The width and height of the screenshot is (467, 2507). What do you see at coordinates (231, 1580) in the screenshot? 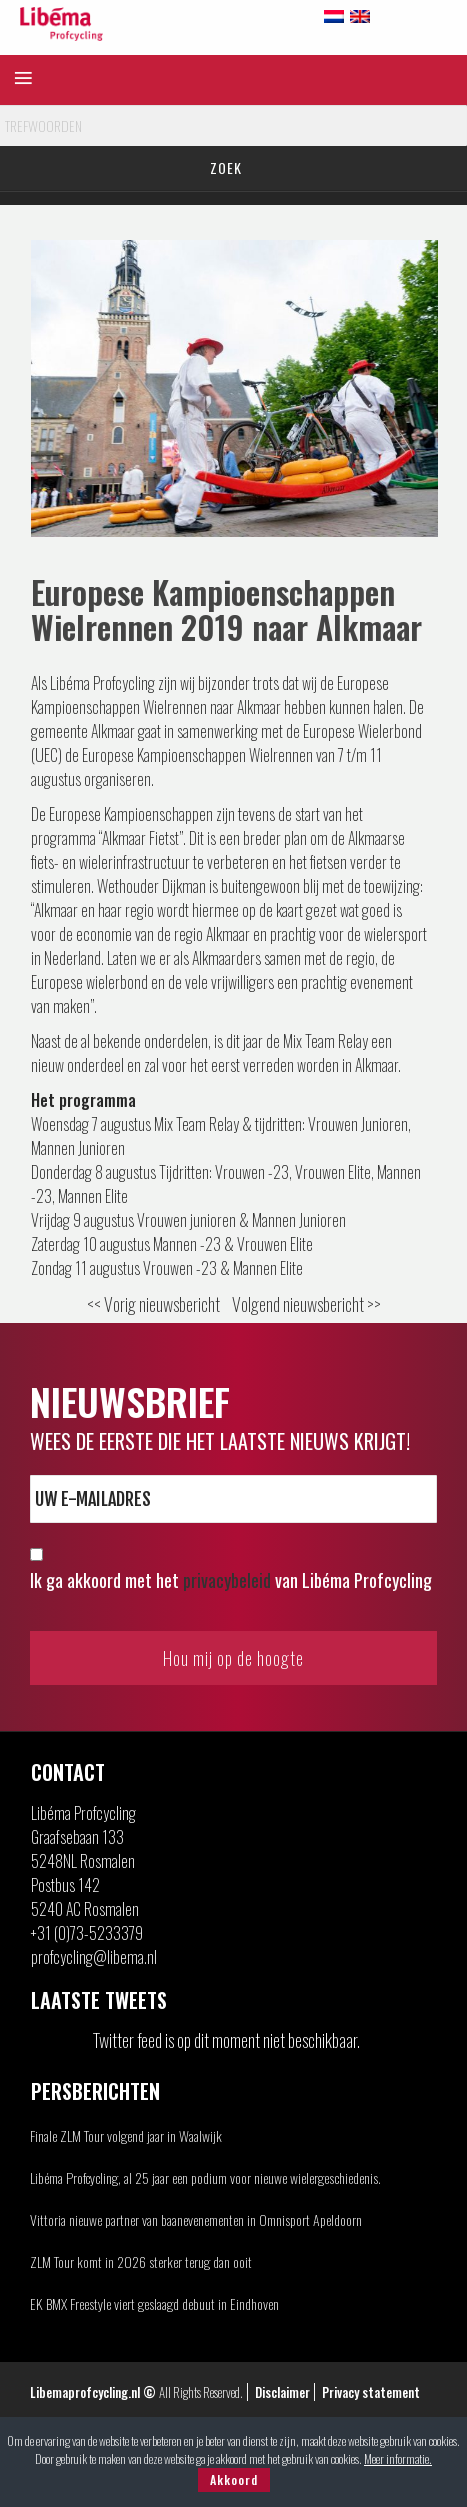
I see `Ik ga akkoord met het van Libéma Profcycling` at bounding box center [231, 1580].